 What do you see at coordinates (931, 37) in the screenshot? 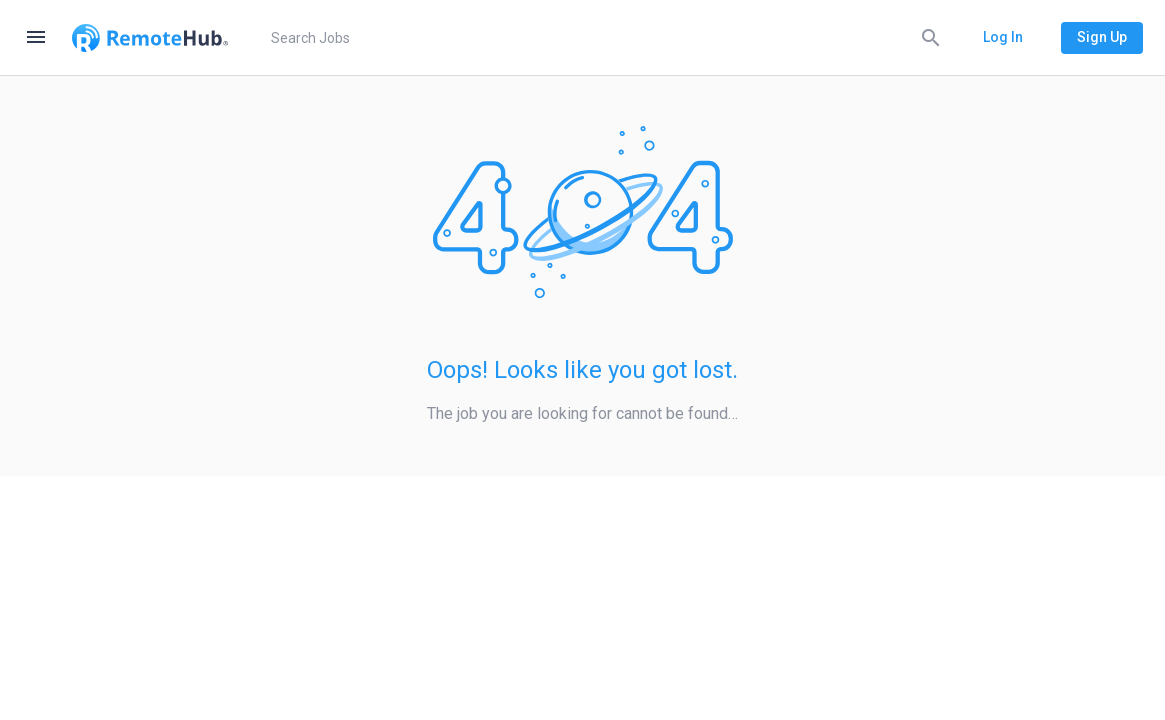
I see `[Search]` at bounding box center [931, 37].